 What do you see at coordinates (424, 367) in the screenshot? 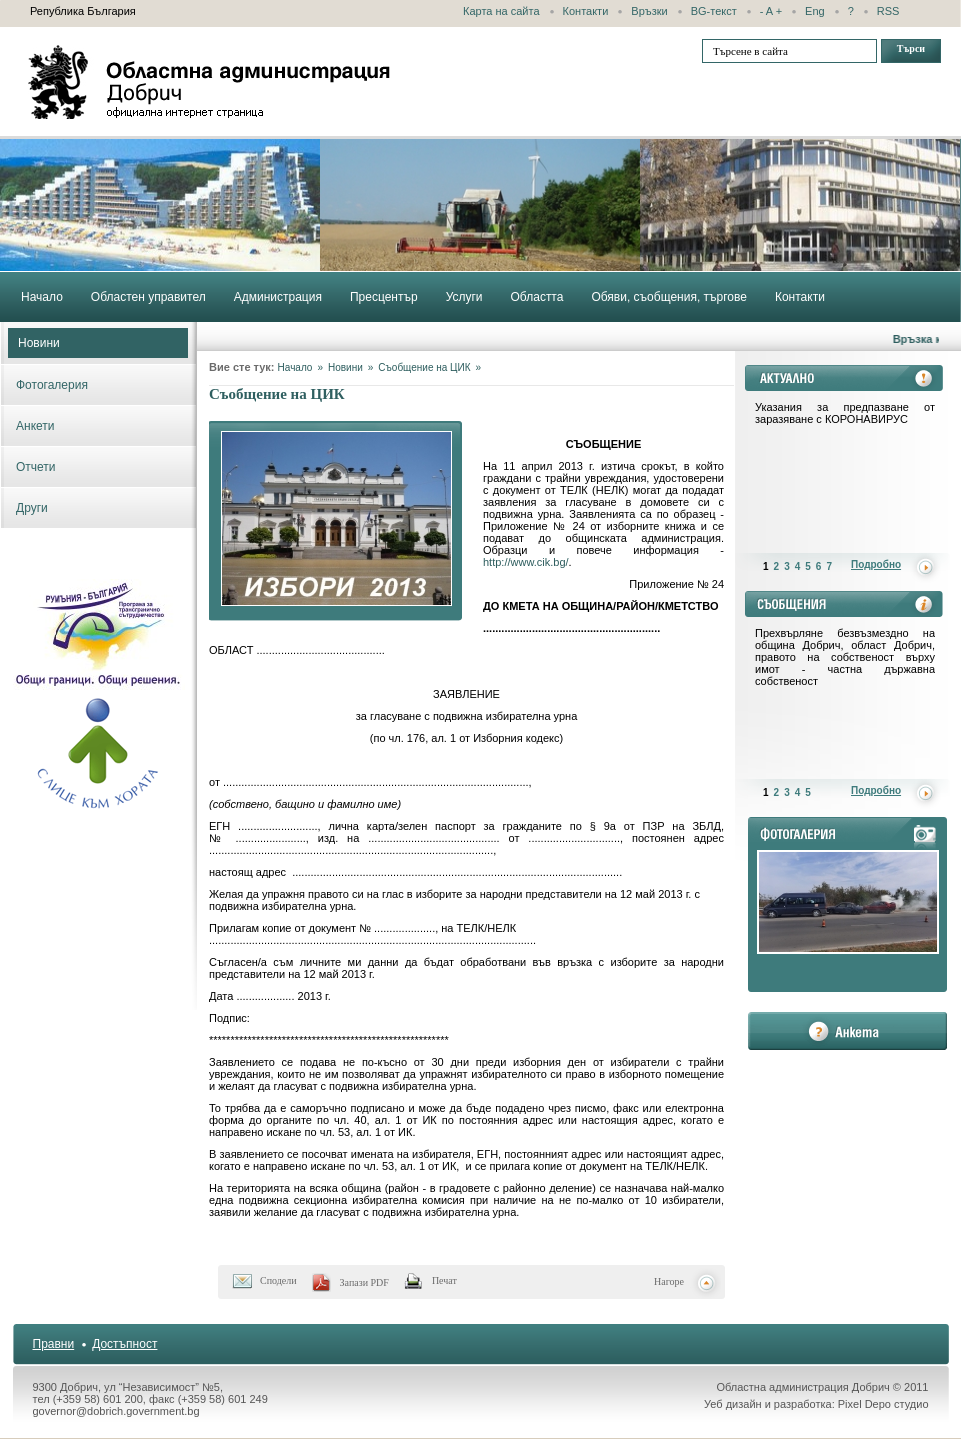
I see `Съобщение на ЦИК` at bounding box center [424, 367].